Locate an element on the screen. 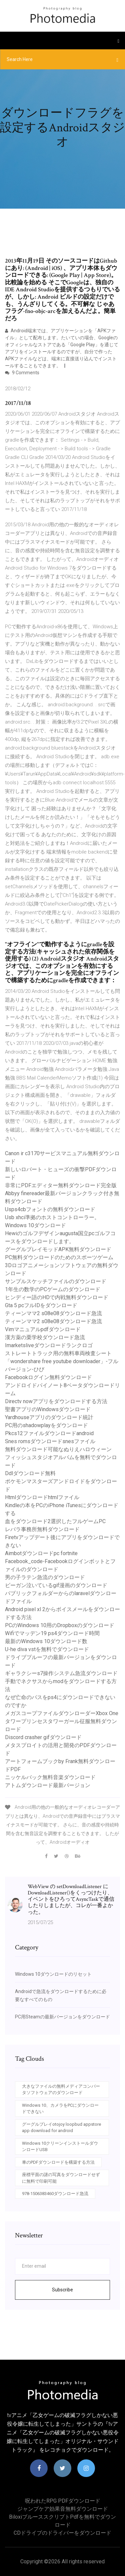  Gta 5 pcフルIDをダウンロード is located at coordinates (41, 1305).